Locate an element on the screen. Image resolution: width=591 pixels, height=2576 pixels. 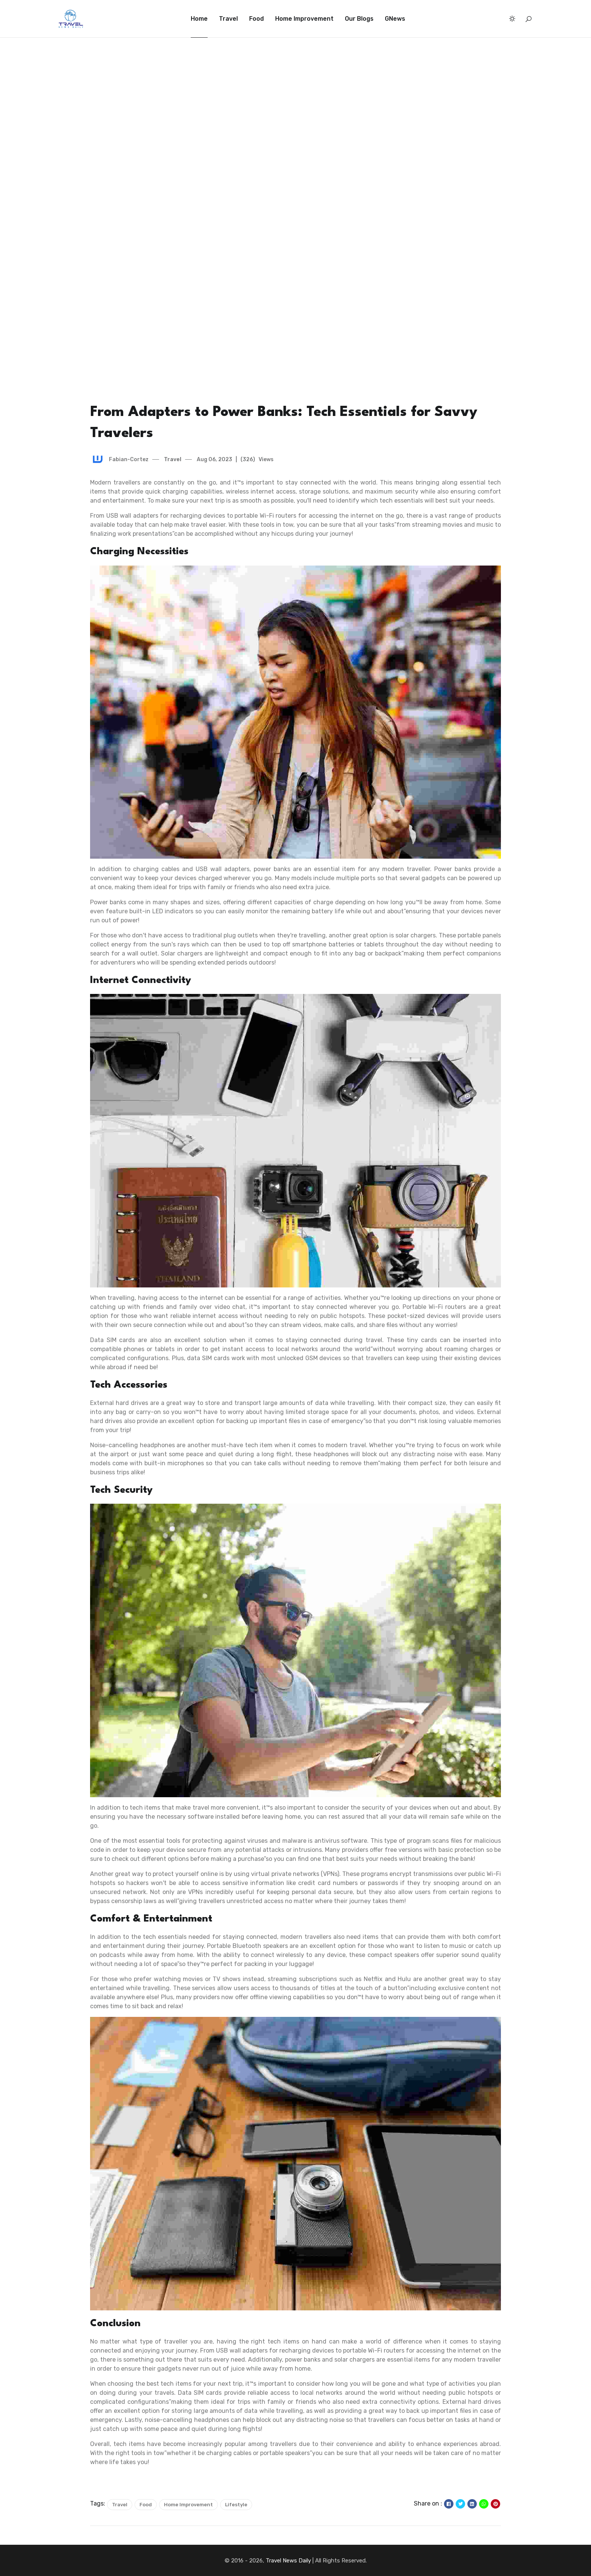
Home Improvement is located at coordinates (304, 18).